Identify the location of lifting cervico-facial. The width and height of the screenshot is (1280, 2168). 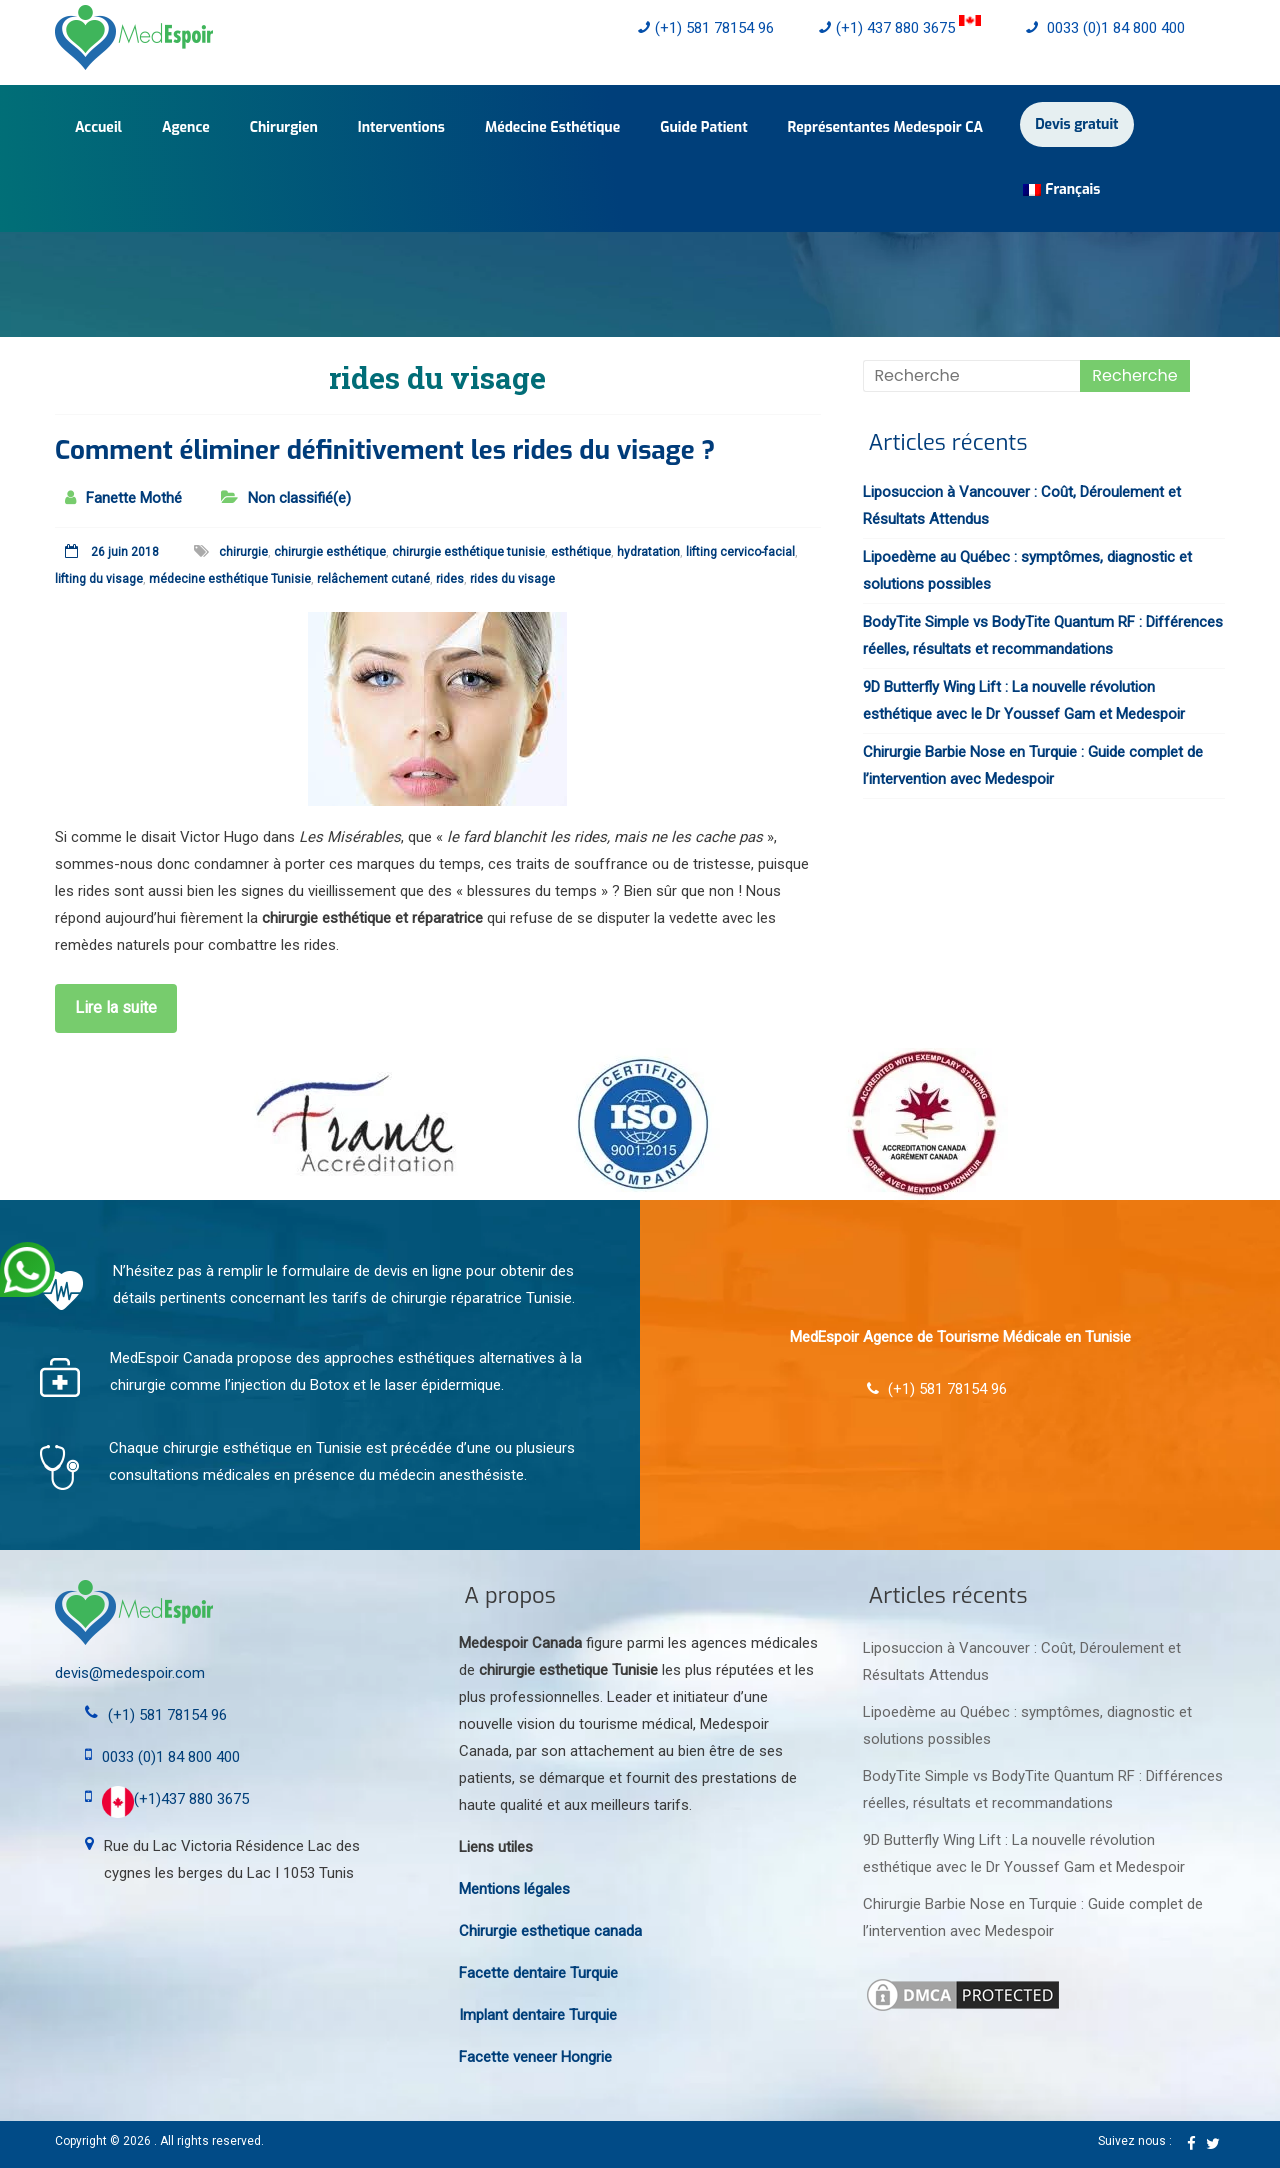
(740, 552).